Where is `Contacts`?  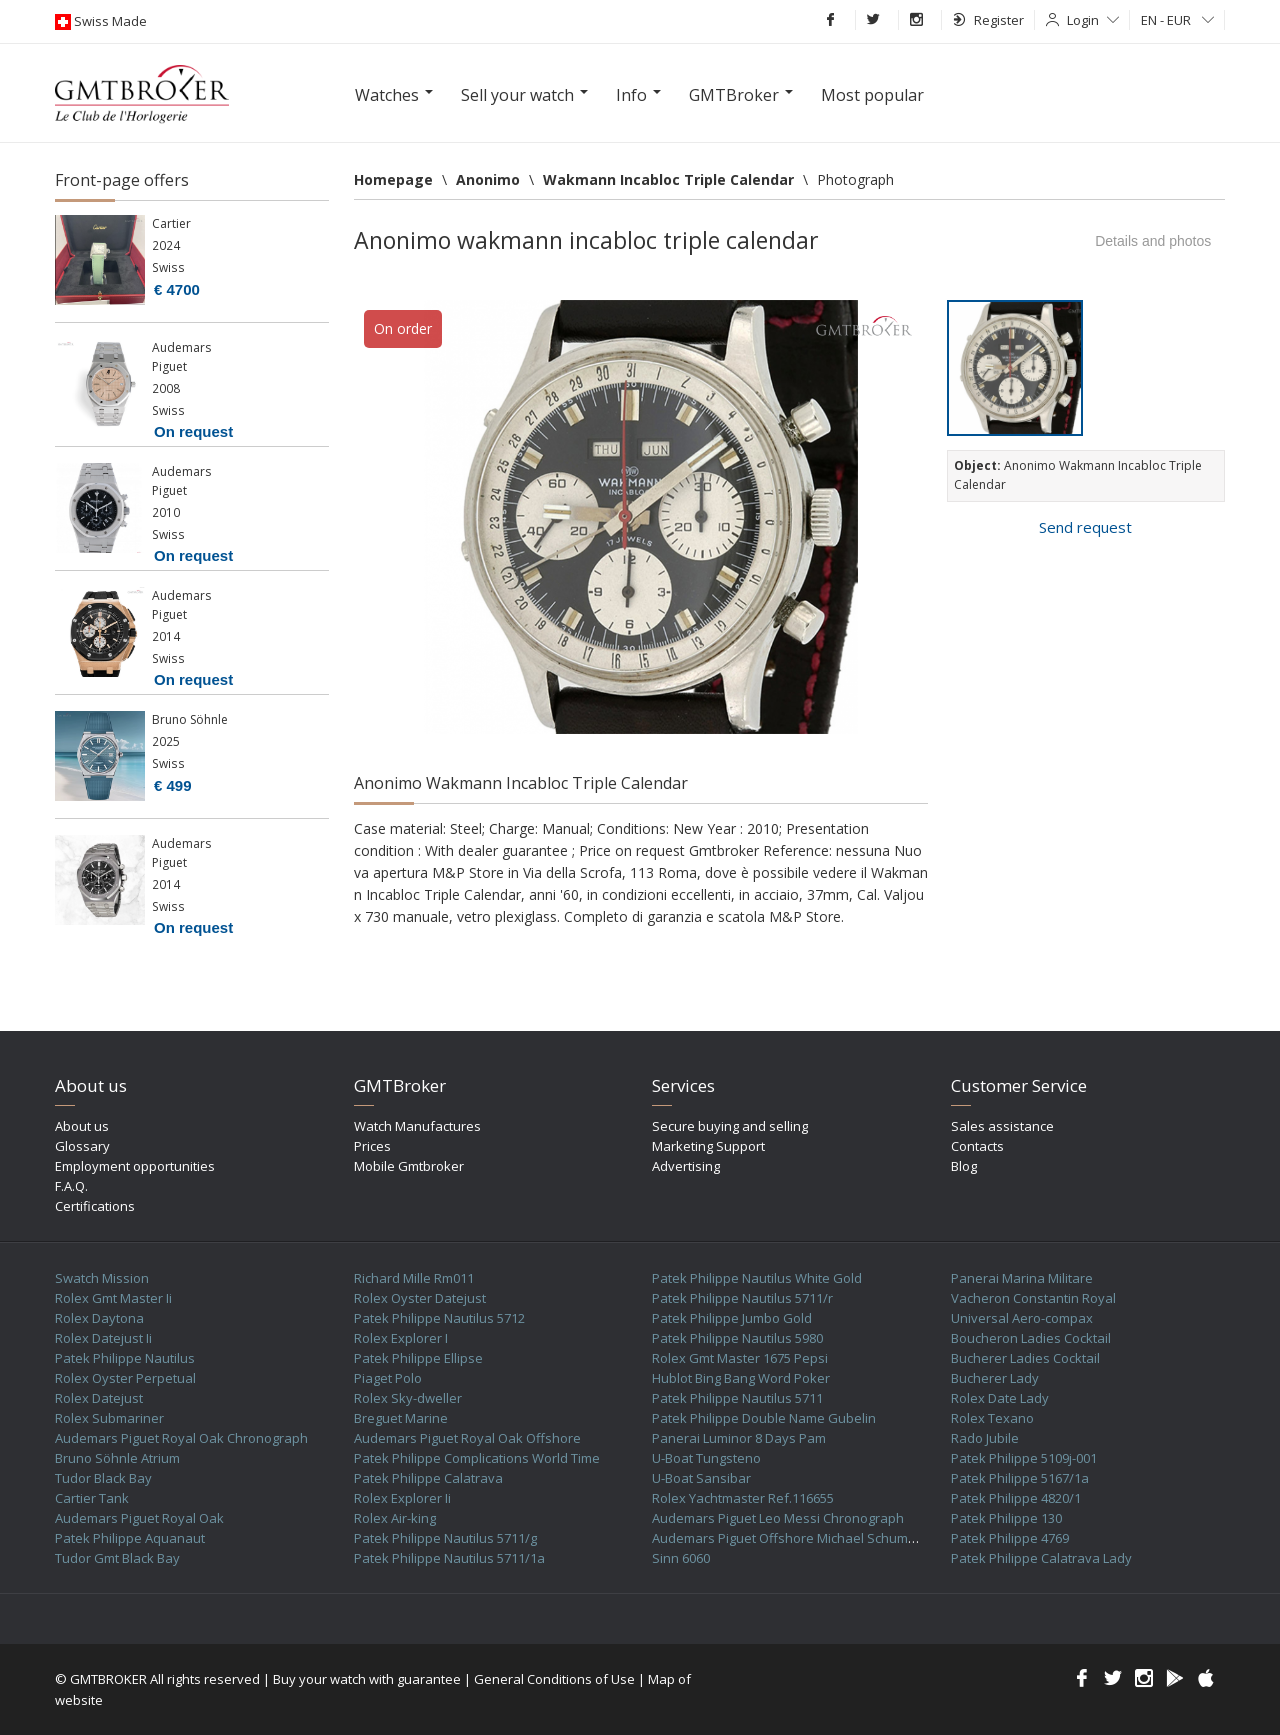
Contacts is located at coordinates (977, 1146).